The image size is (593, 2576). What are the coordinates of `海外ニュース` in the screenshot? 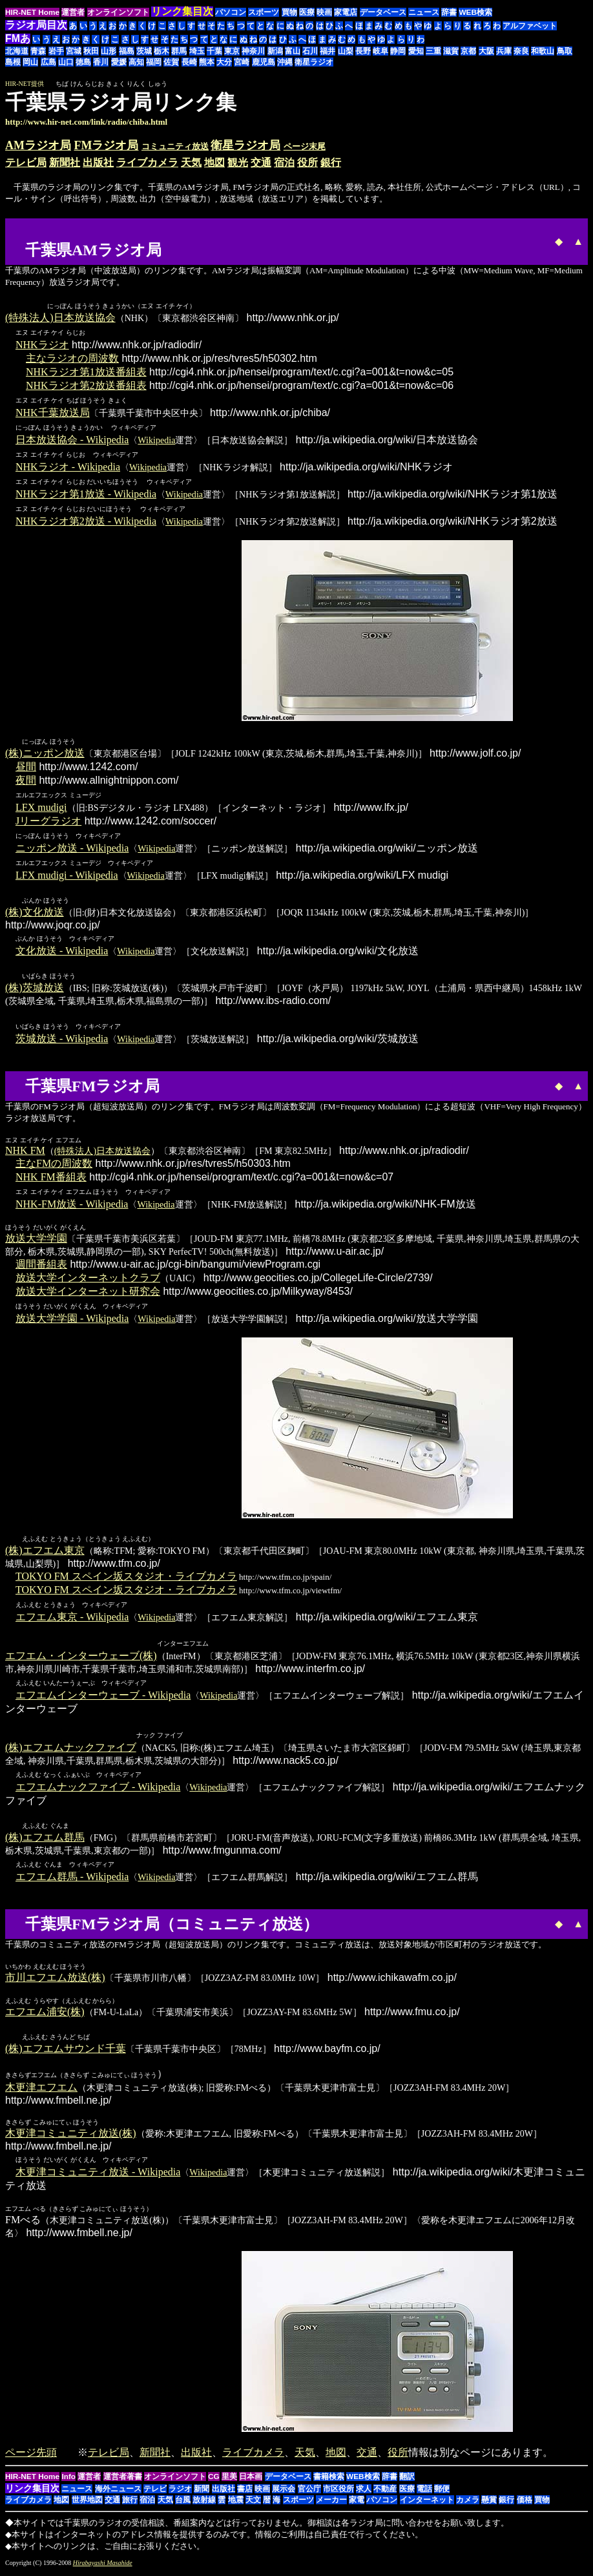 It's located at (118, 2493).